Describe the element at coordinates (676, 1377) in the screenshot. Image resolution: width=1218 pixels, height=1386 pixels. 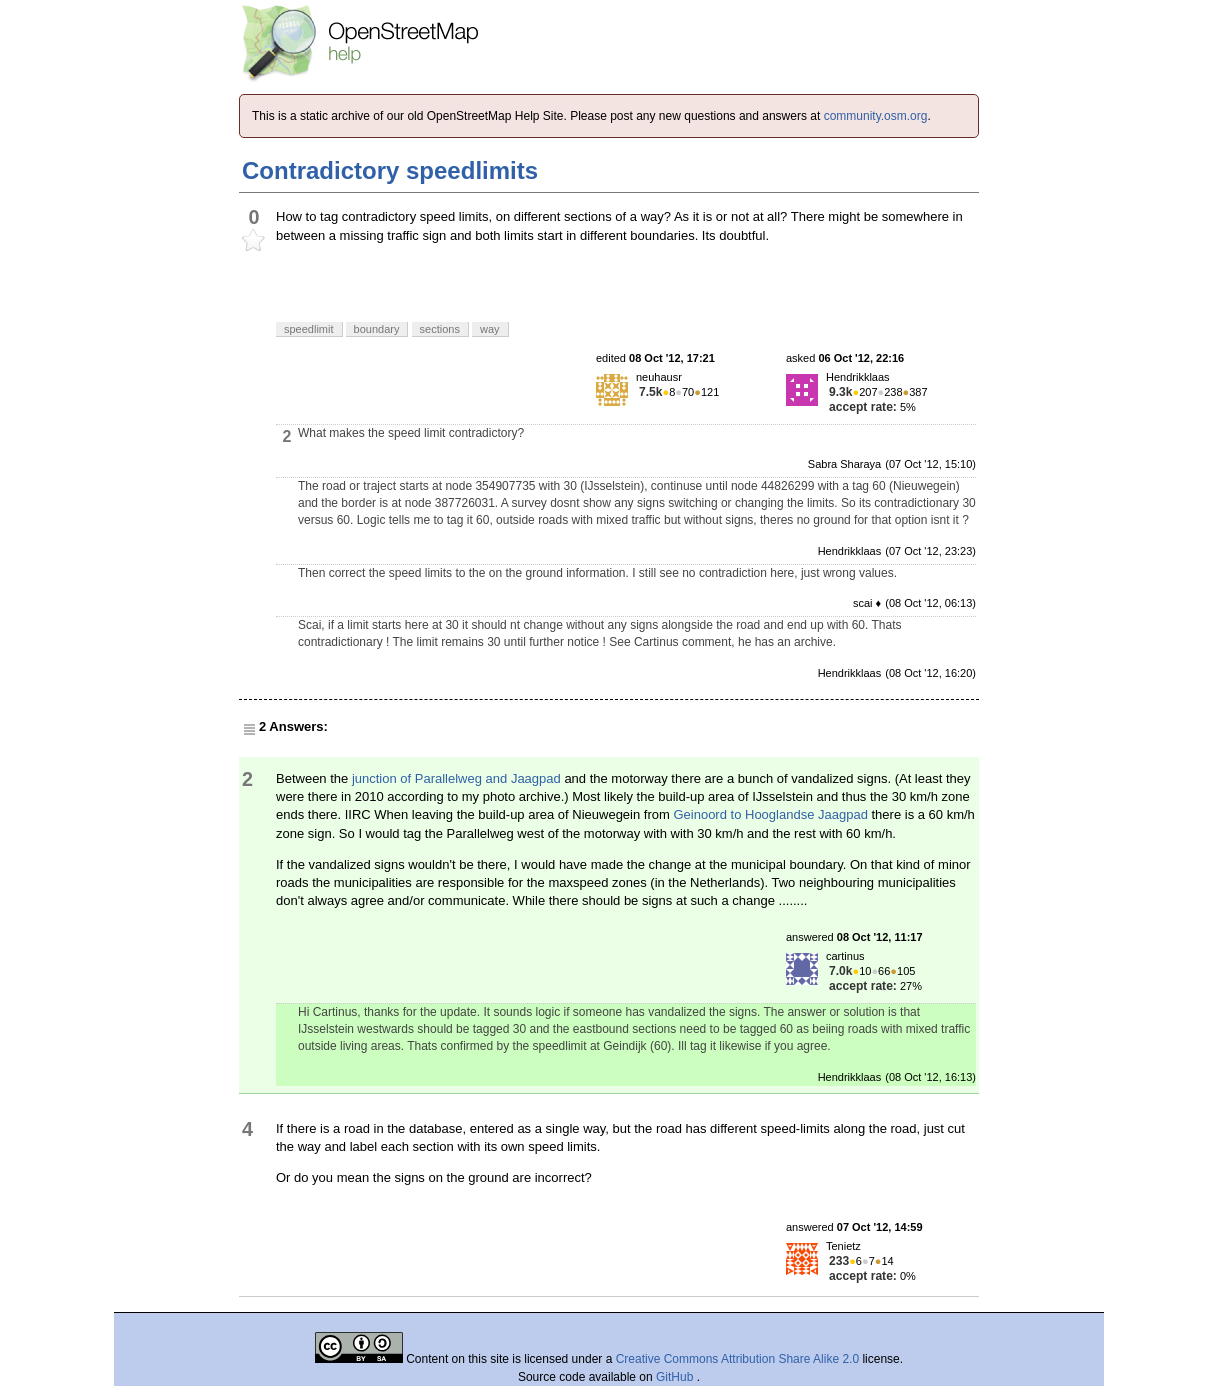
I see `GitHub` at that location.